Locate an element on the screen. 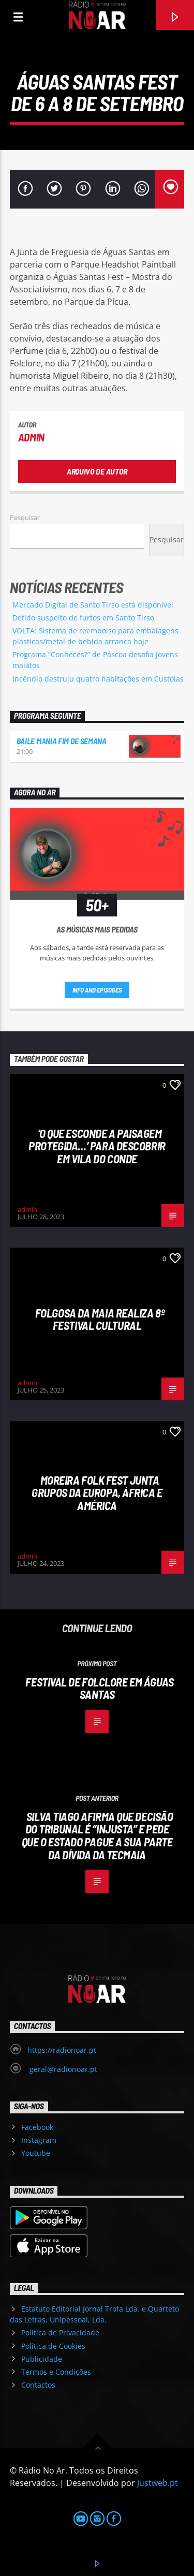 Image resolution: width=194 pixels, height=2576 pixels. geral@radionoar.pt is located at coordinates (62, 2069).